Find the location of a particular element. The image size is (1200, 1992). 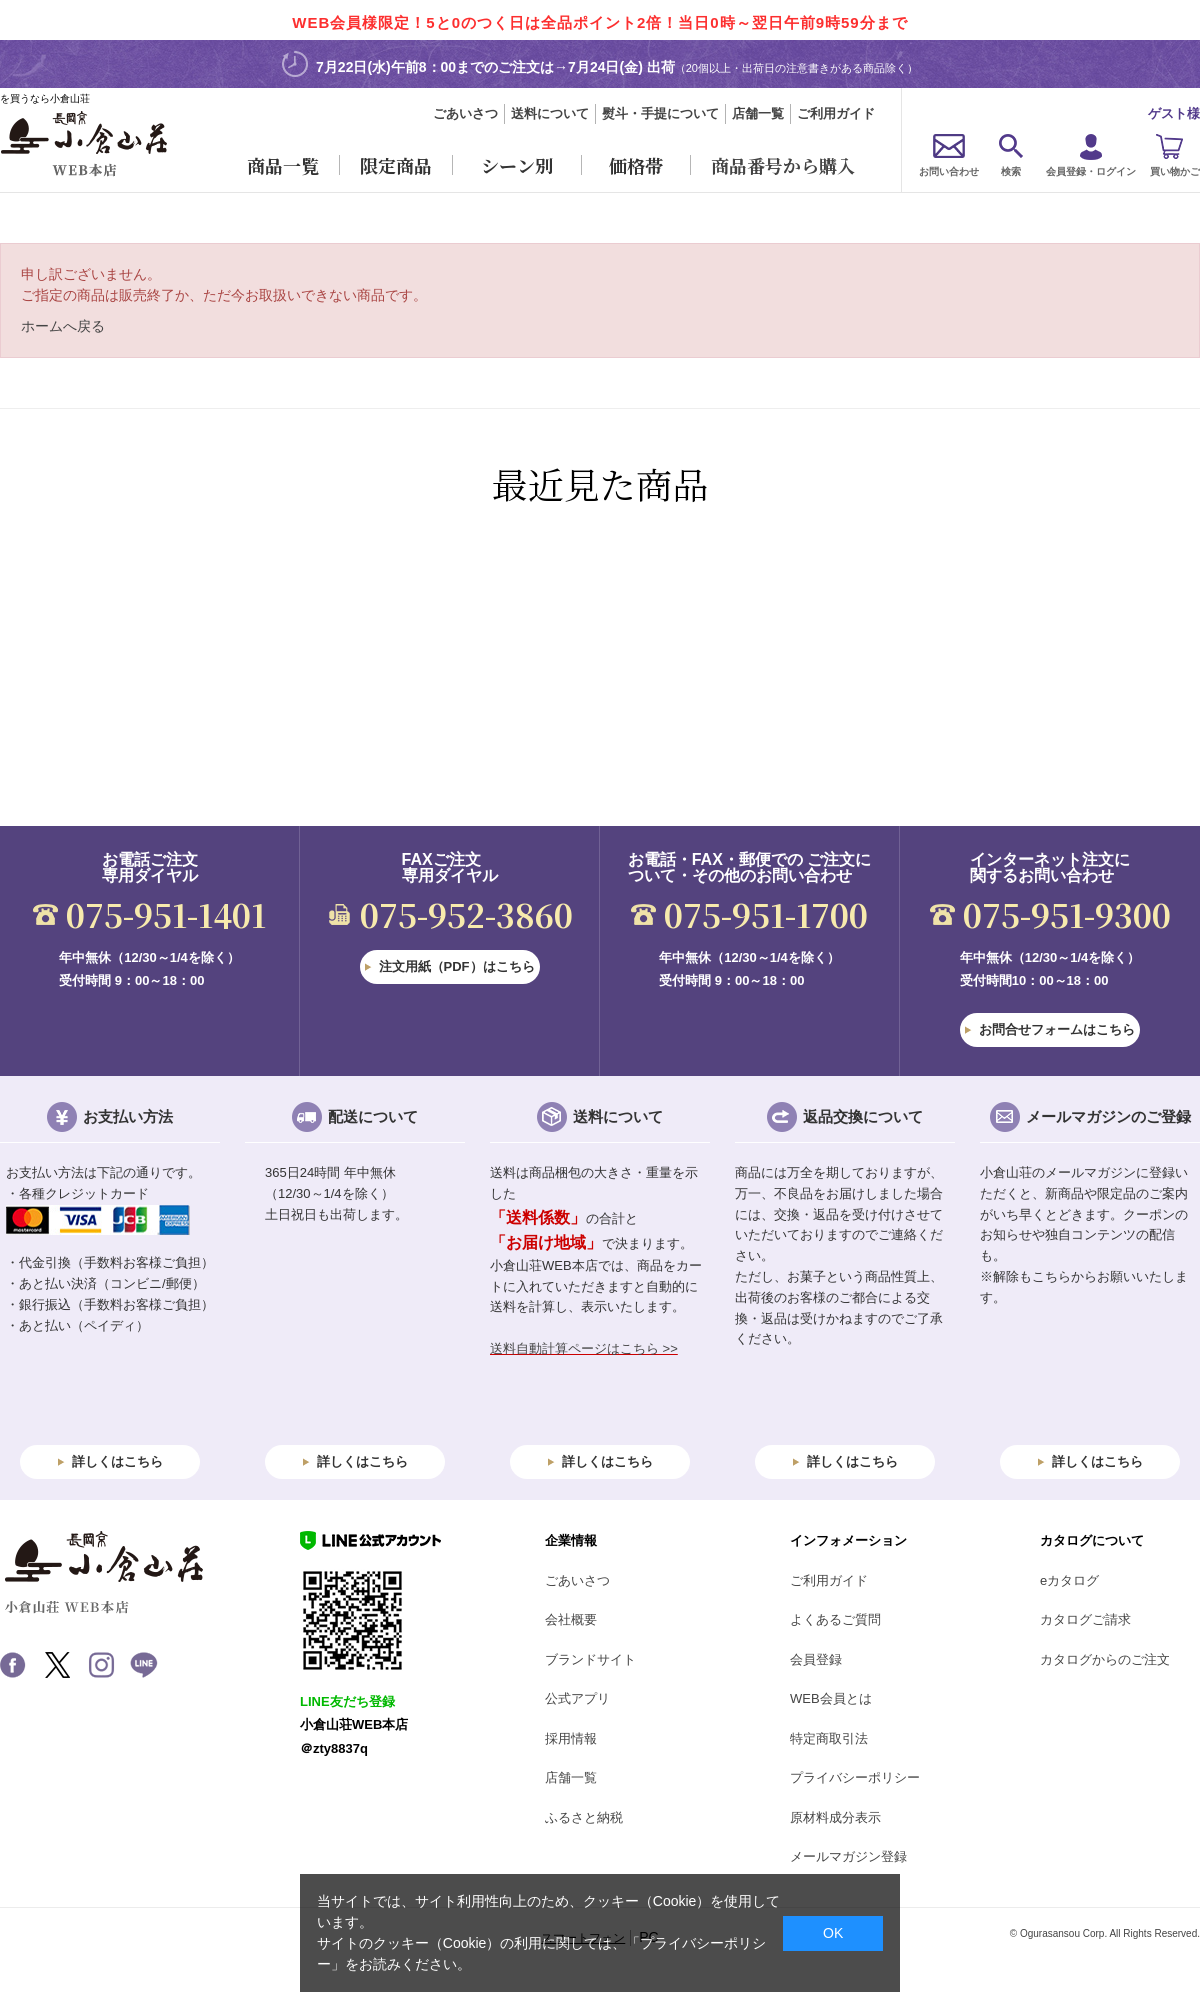

熨斗・手提について is located at coordinates (660, 113).